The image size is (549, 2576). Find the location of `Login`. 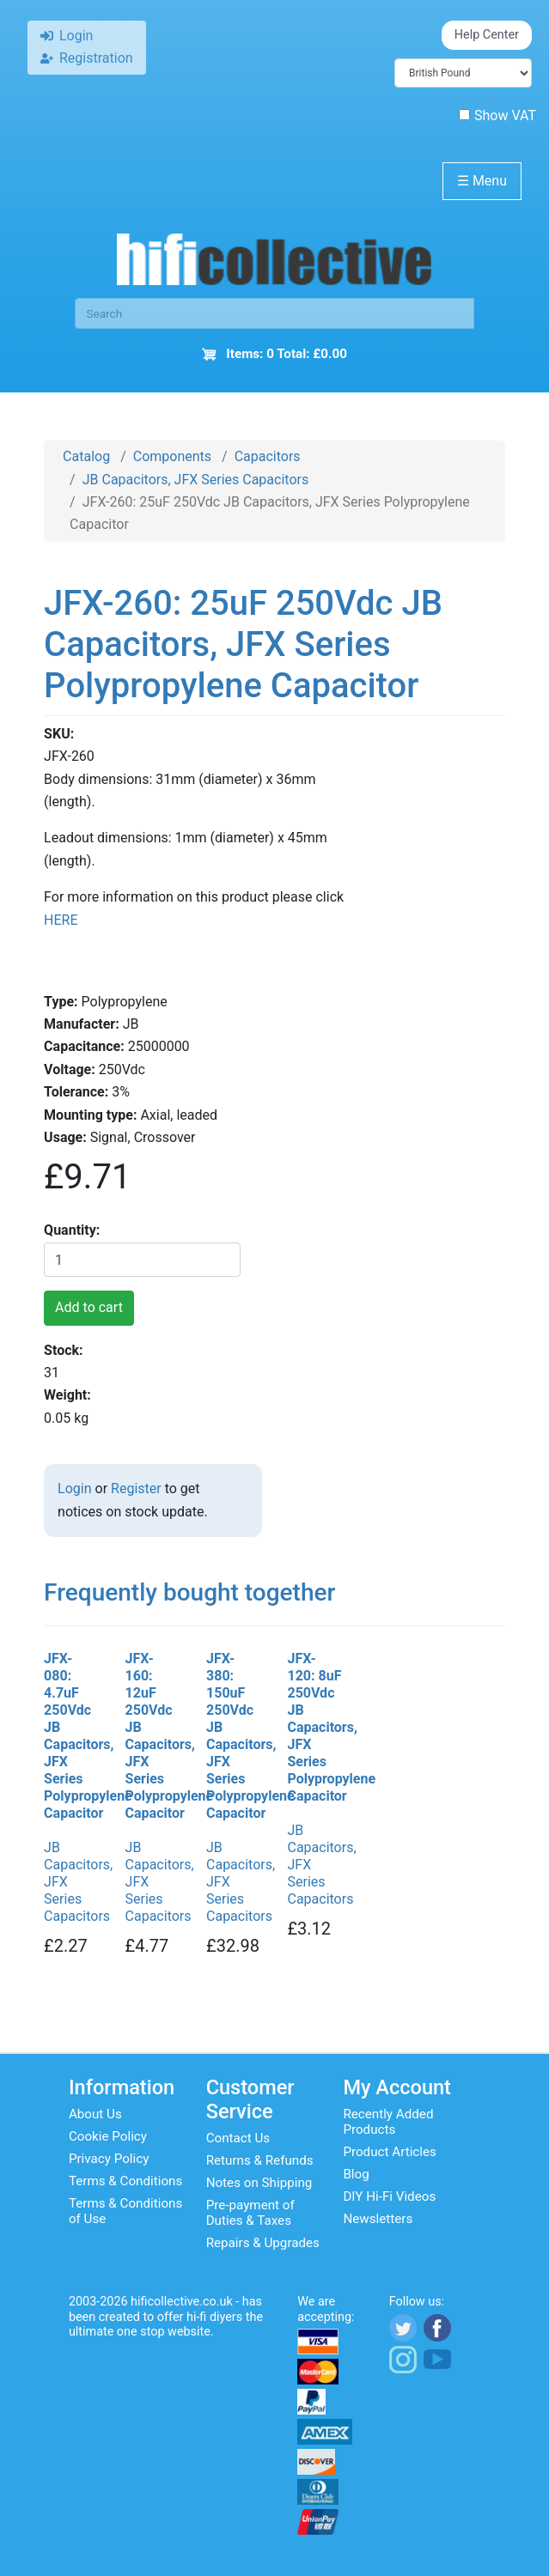

Login is located at coordinates (74, 1488).